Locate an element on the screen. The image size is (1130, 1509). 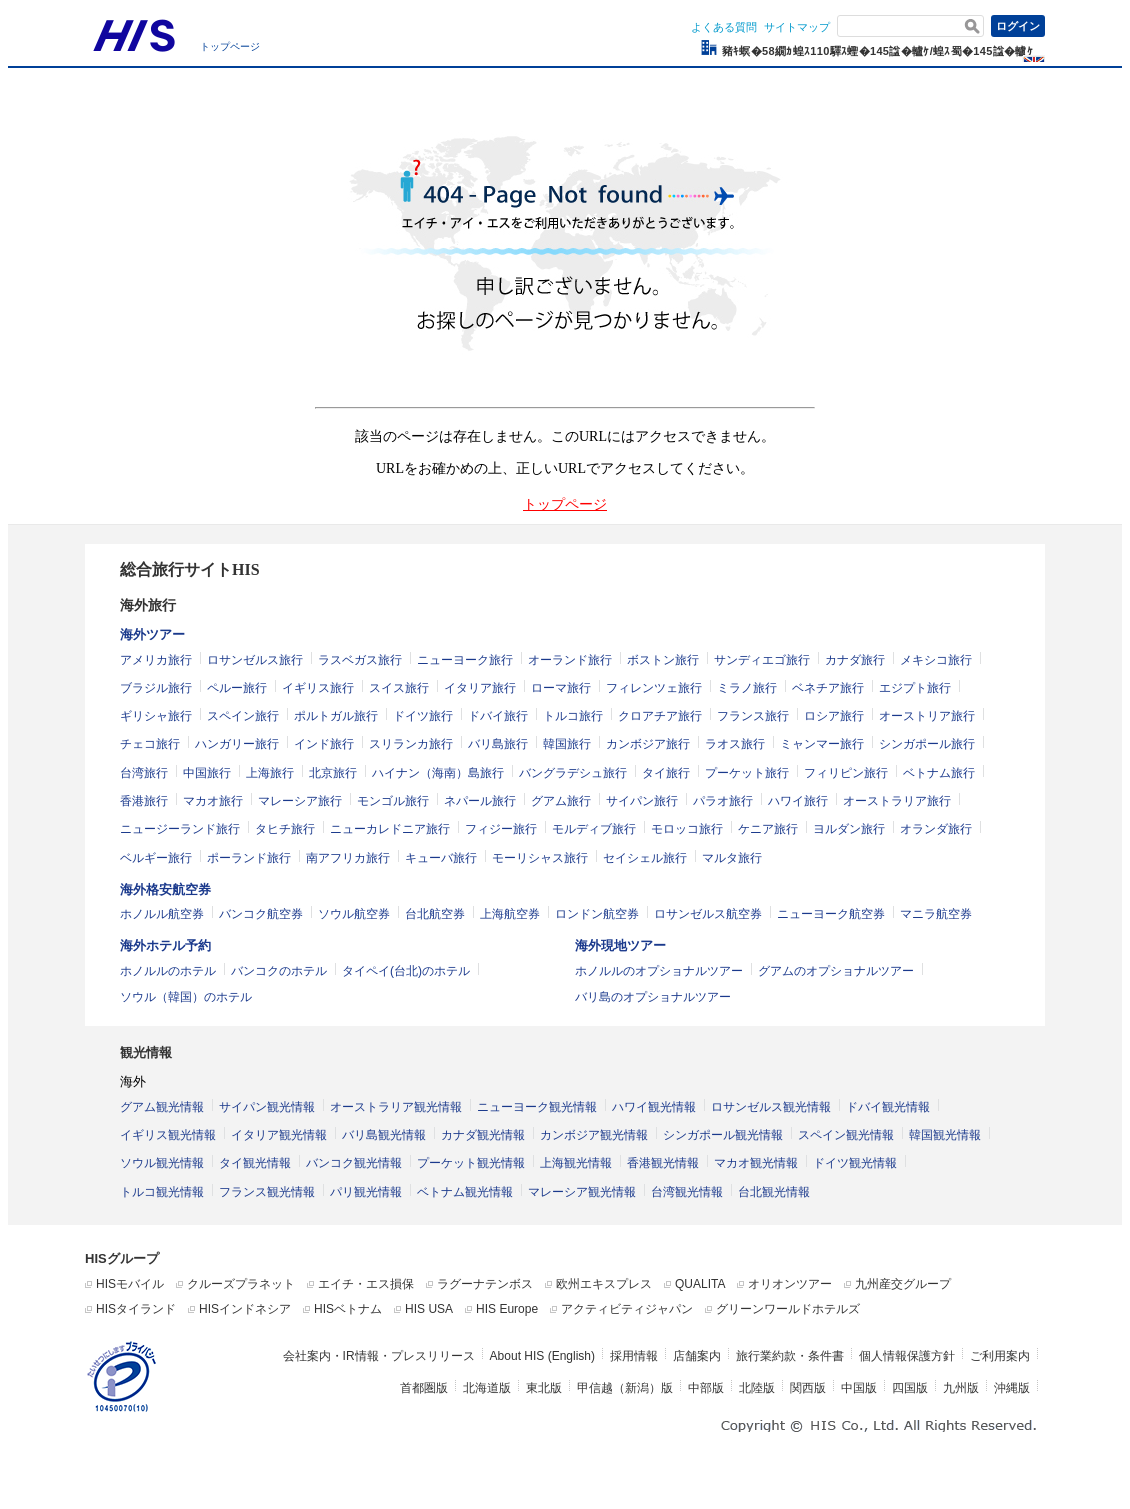
ベネチア旅行 is located at coordinates (828, 688).